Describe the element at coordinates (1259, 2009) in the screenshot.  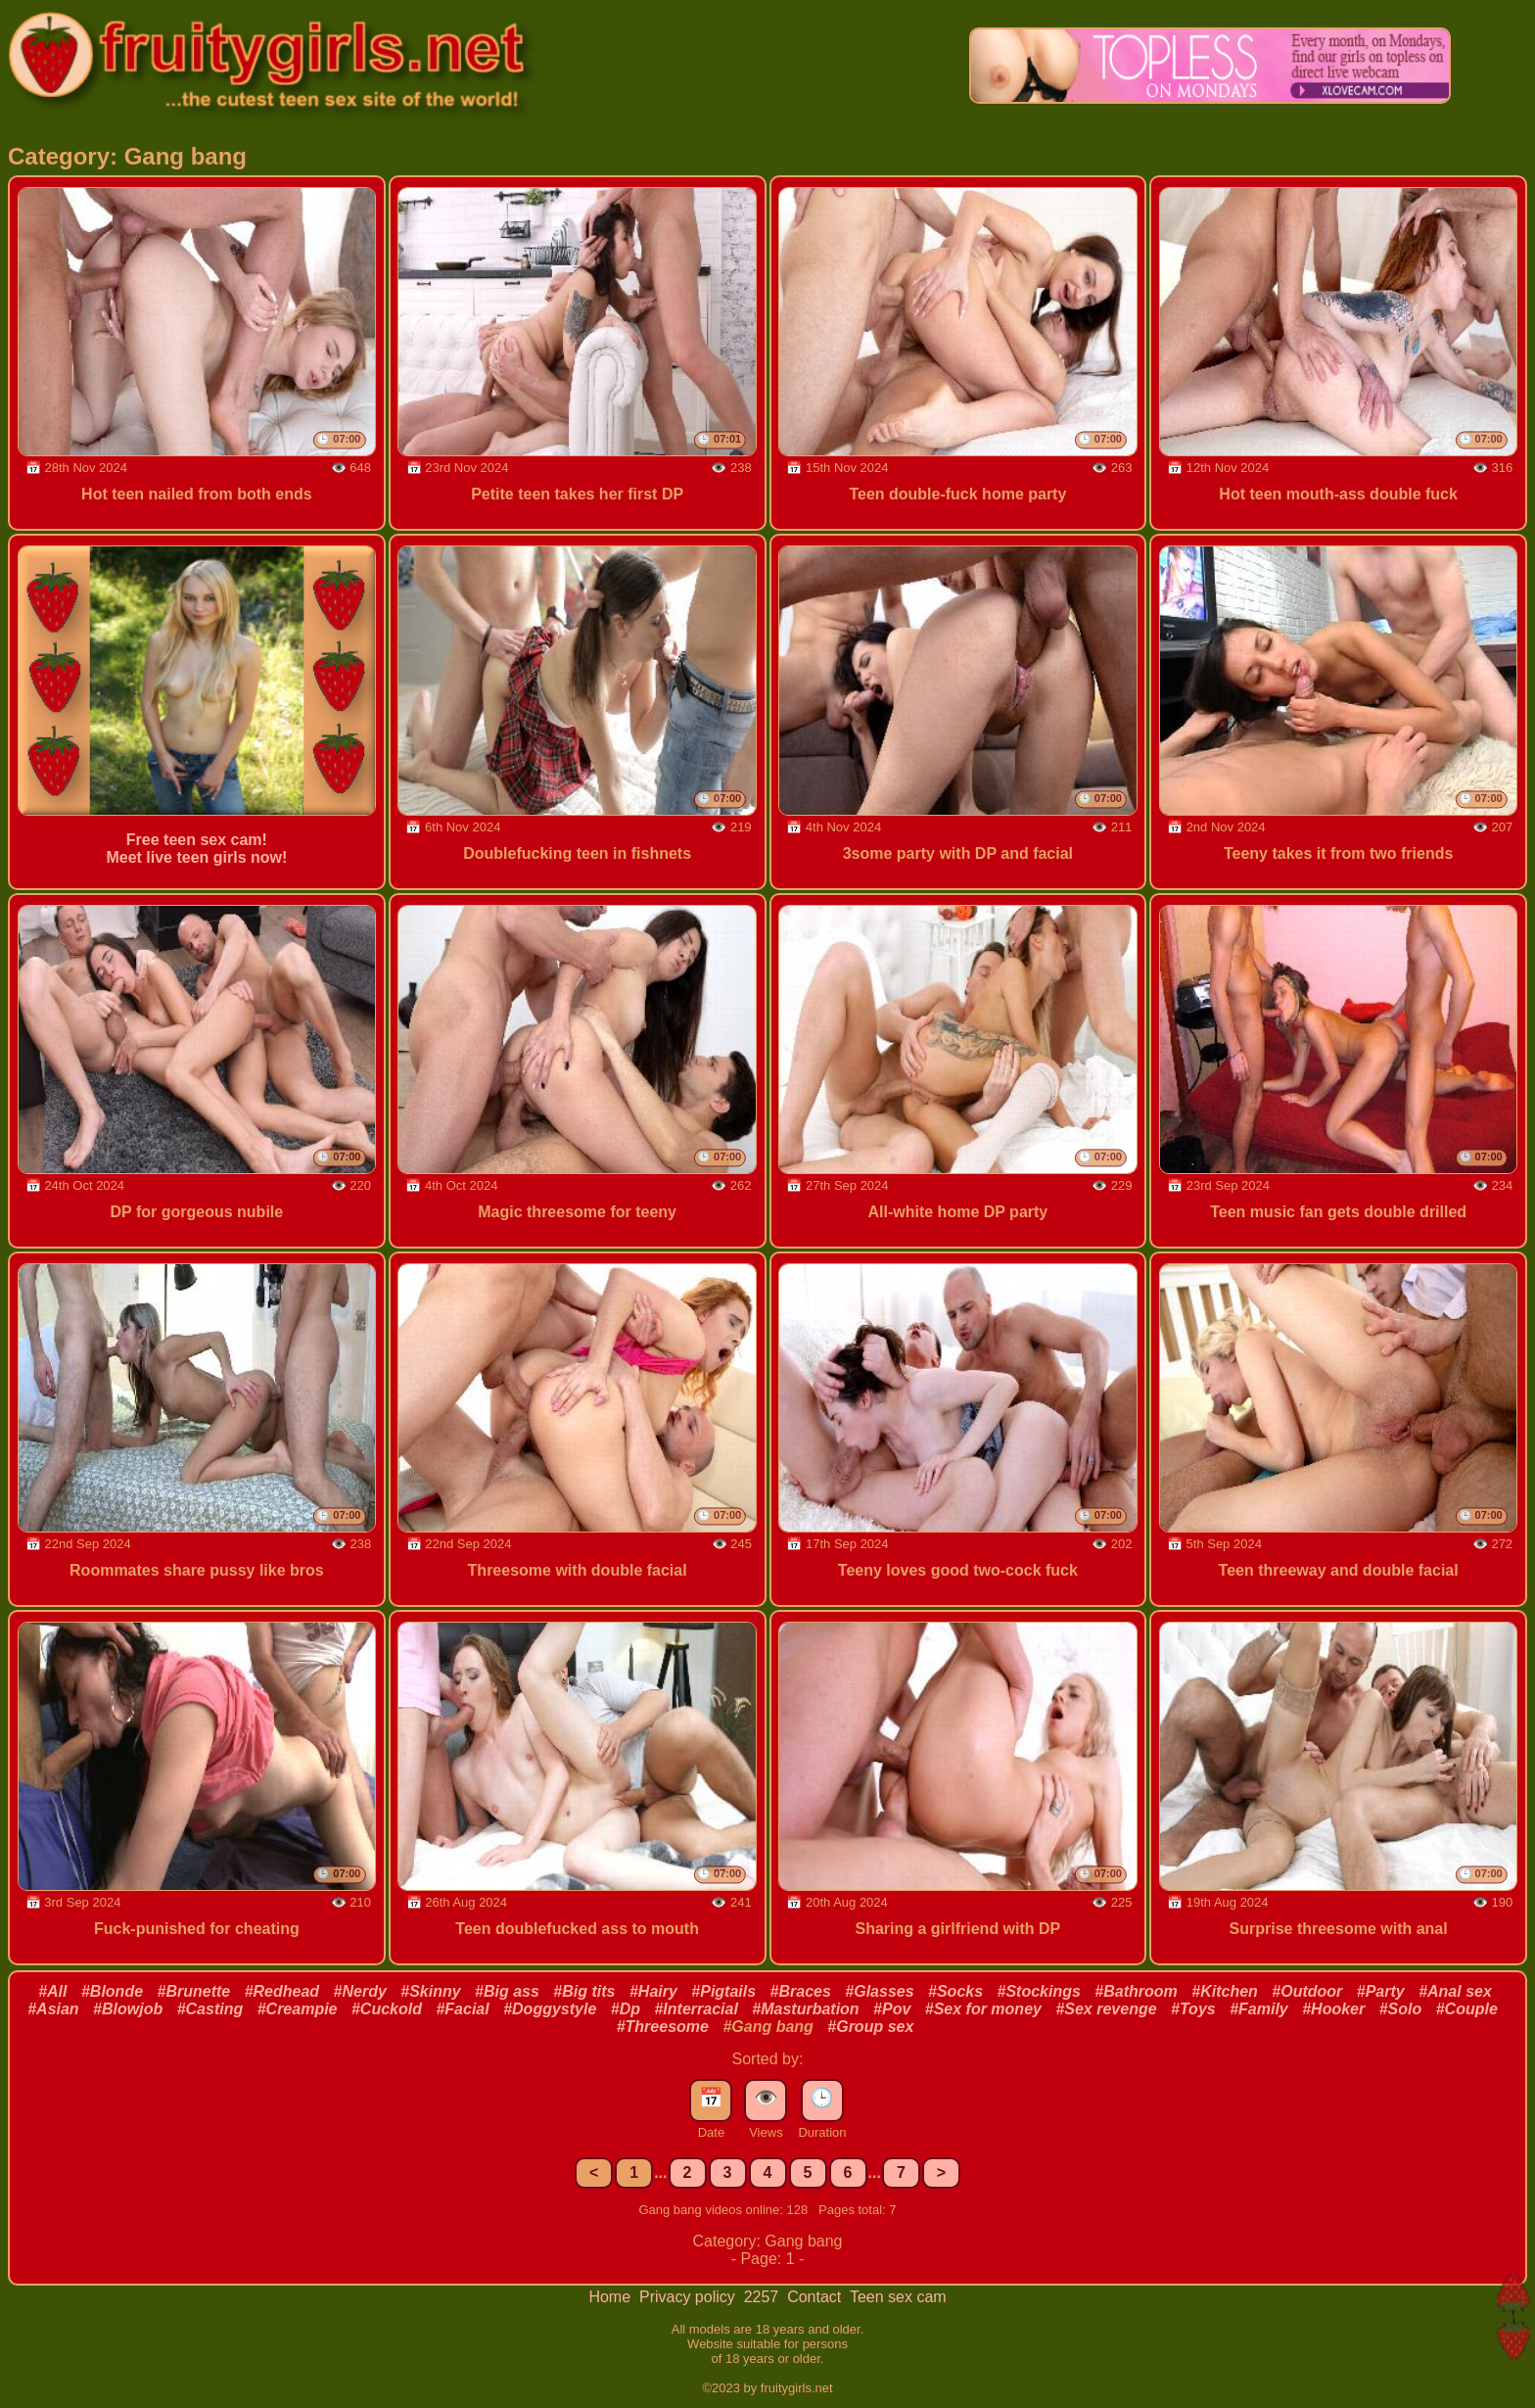
I see `#Family` at that location.